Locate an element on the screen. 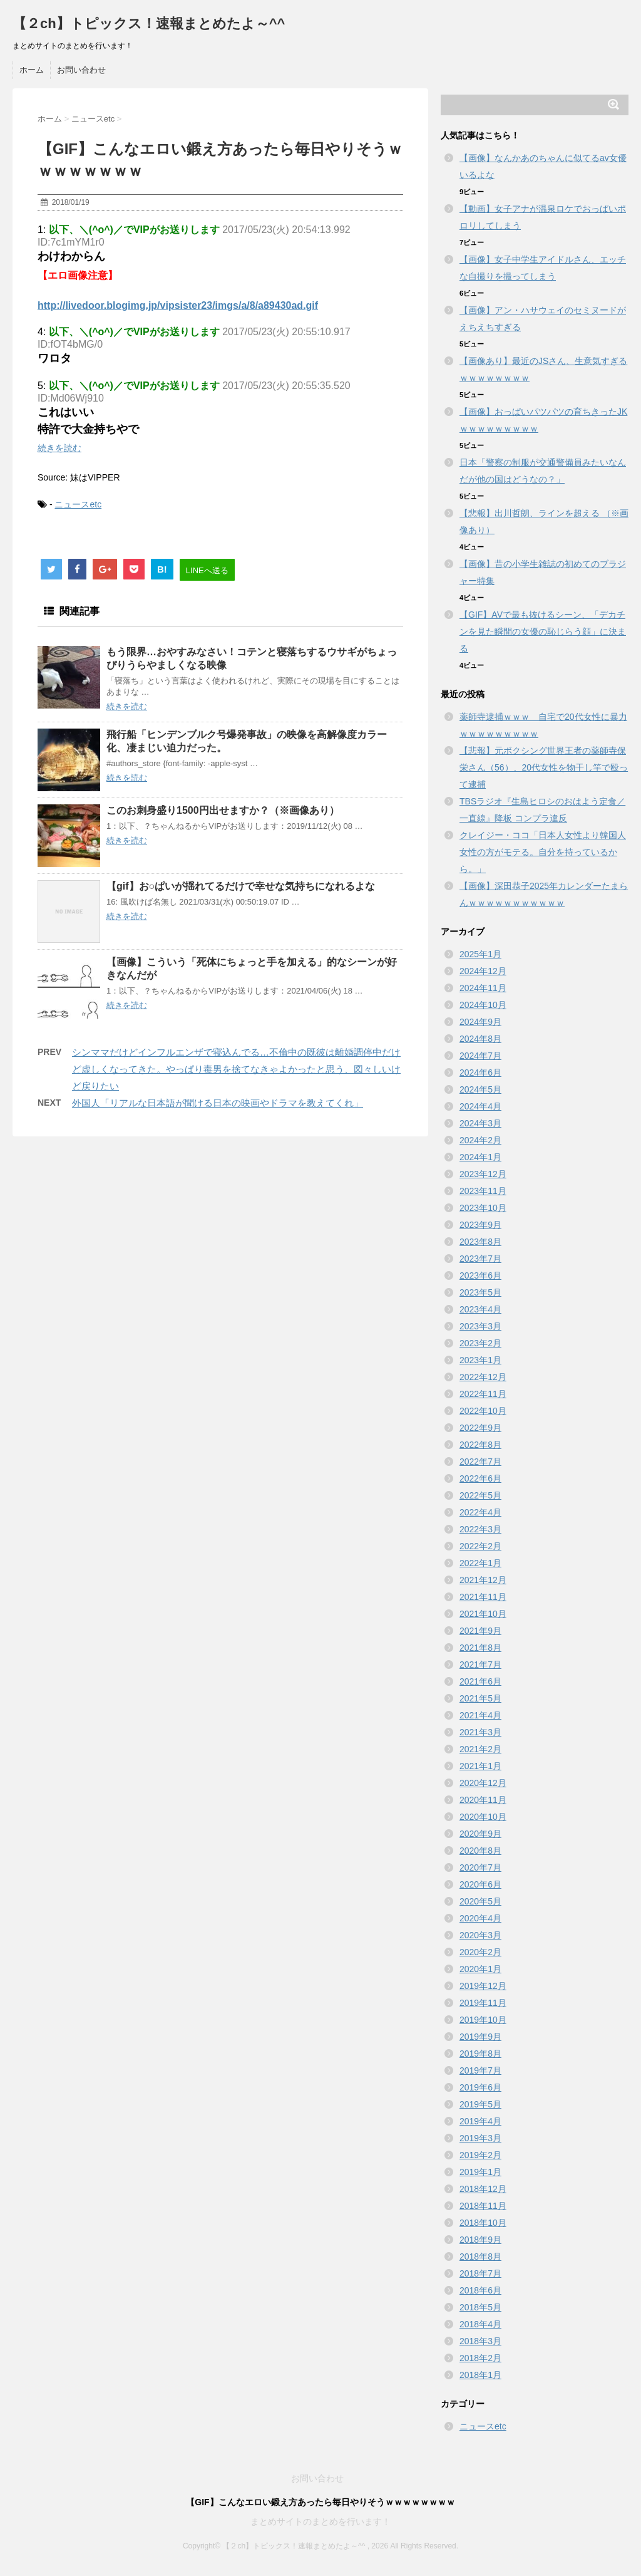 This screenshot has width=641, height=2576. 2021年3月 is located at coordinates (480, 1732).